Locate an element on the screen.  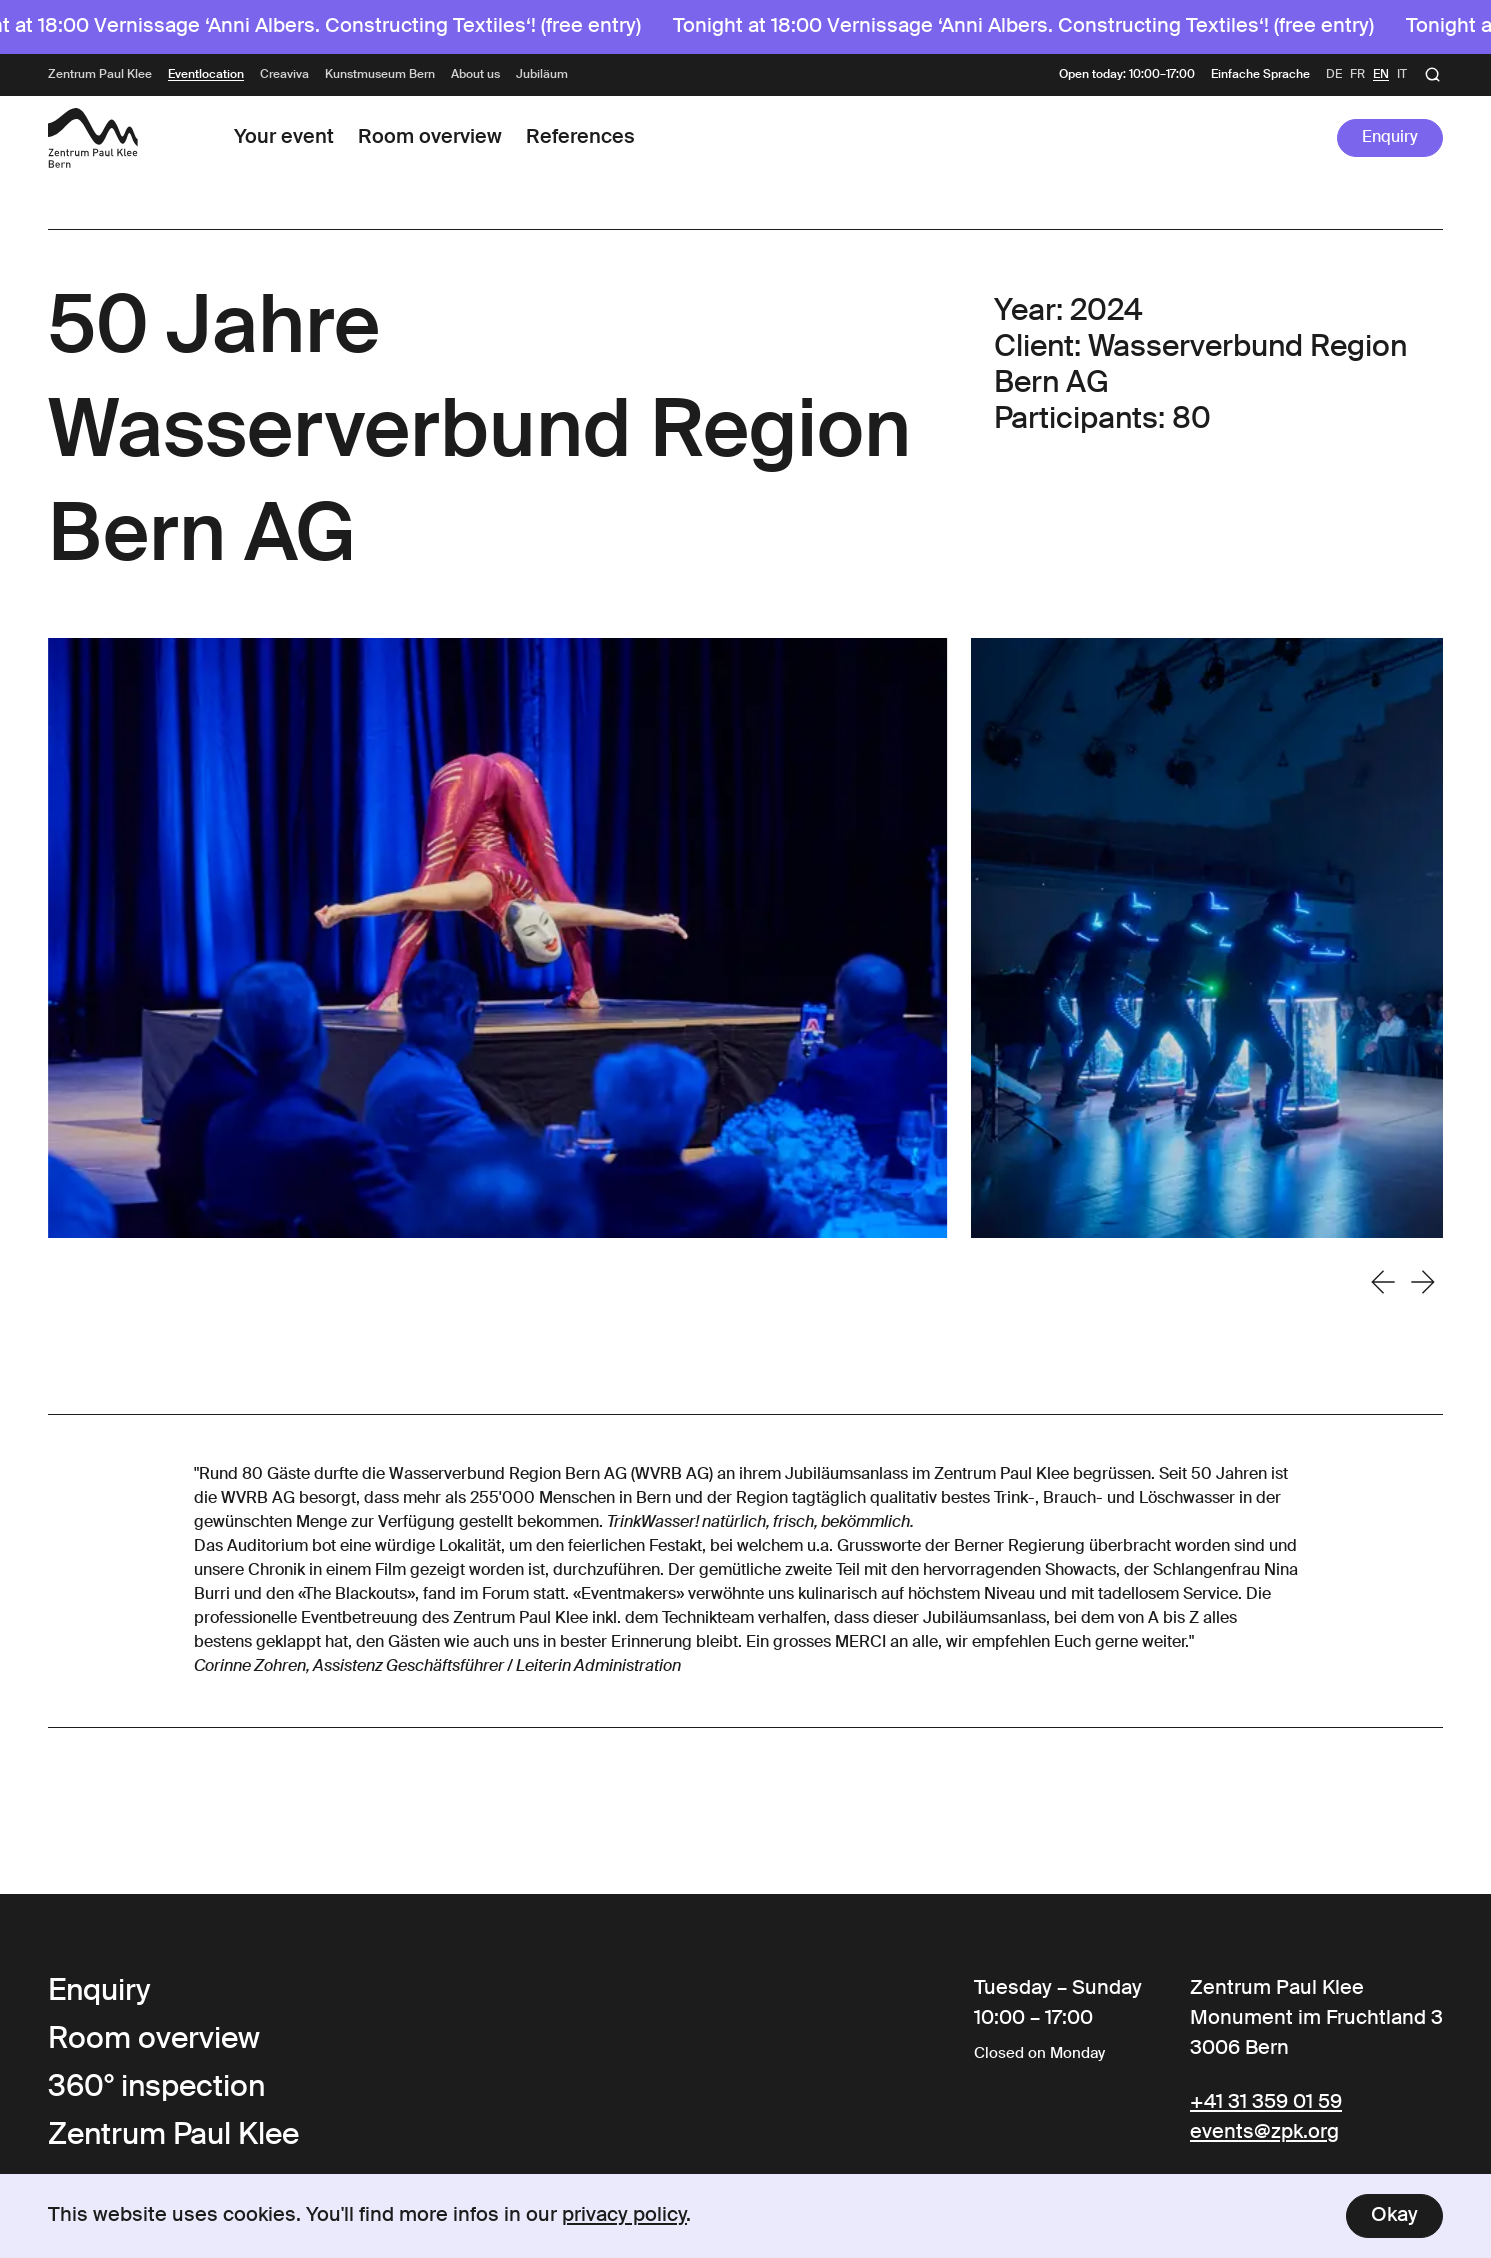
it is located at coordinates (1402, 75).